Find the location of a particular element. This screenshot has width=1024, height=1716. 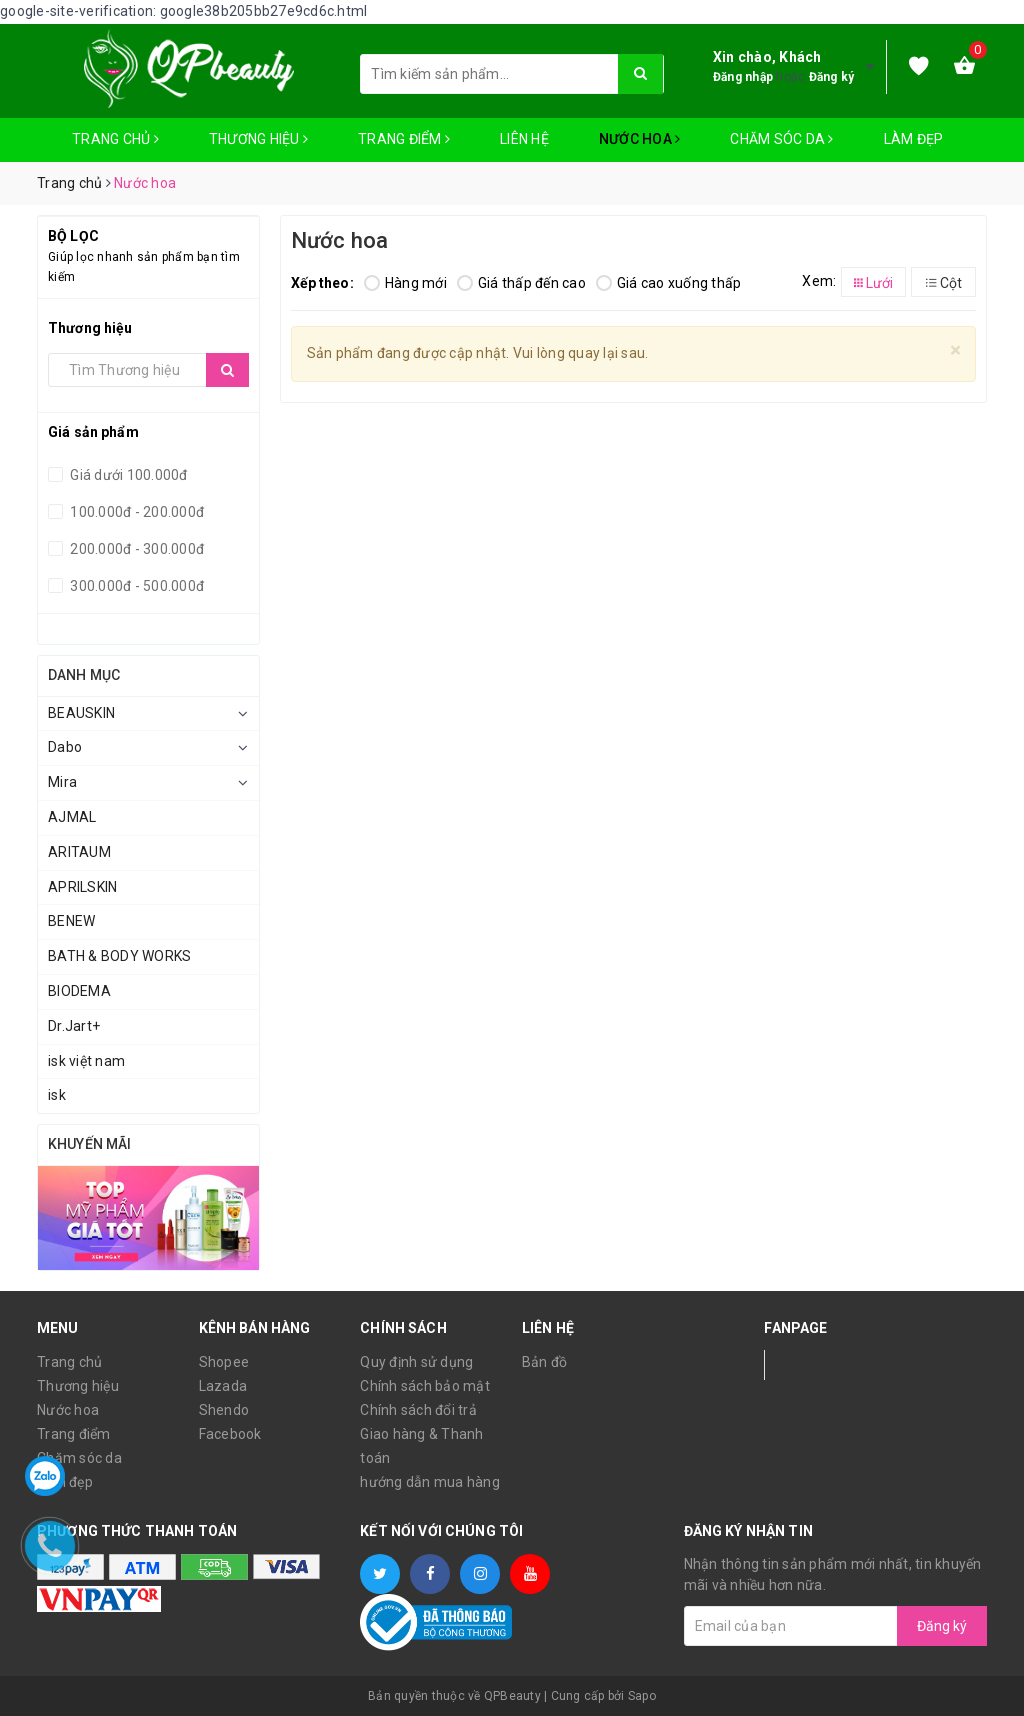

Liên hệ is located at coordinates (524, 139).